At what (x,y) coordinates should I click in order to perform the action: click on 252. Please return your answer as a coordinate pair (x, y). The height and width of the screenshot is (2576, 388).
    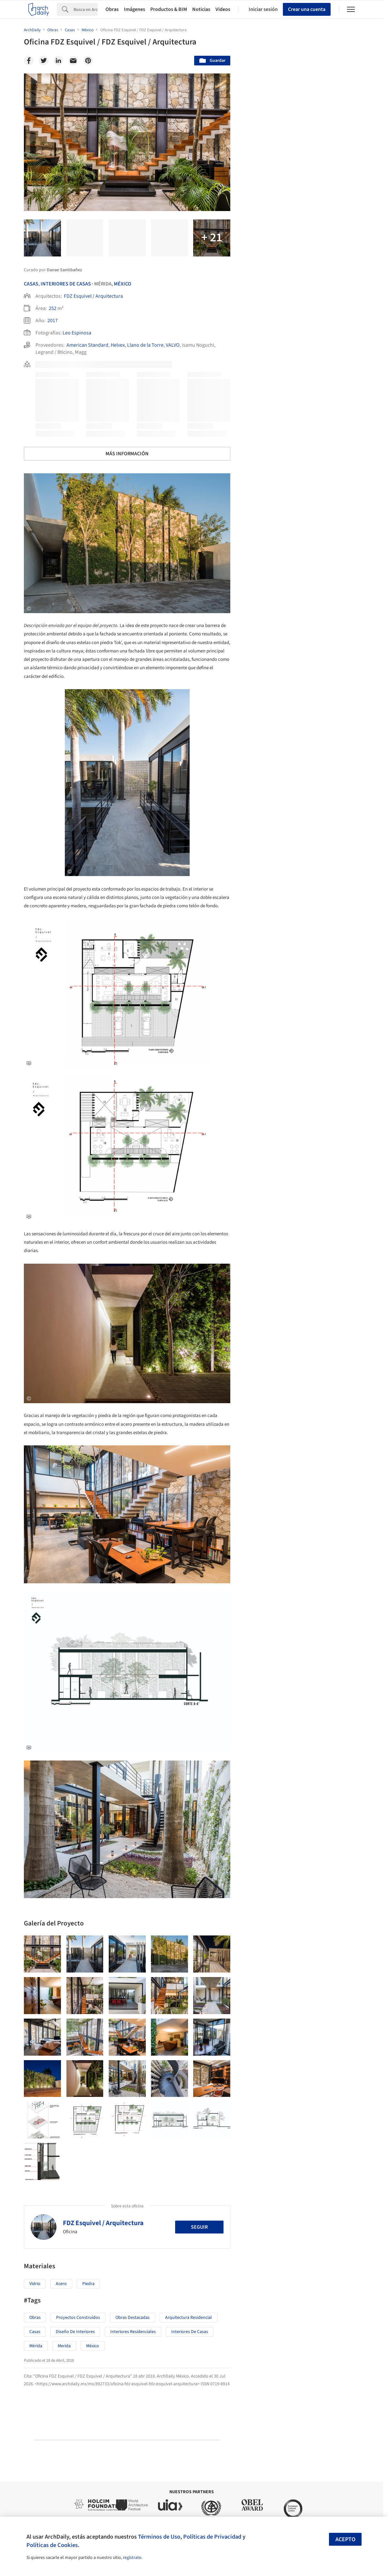
    Looking at the image, I should click on (52, 308).